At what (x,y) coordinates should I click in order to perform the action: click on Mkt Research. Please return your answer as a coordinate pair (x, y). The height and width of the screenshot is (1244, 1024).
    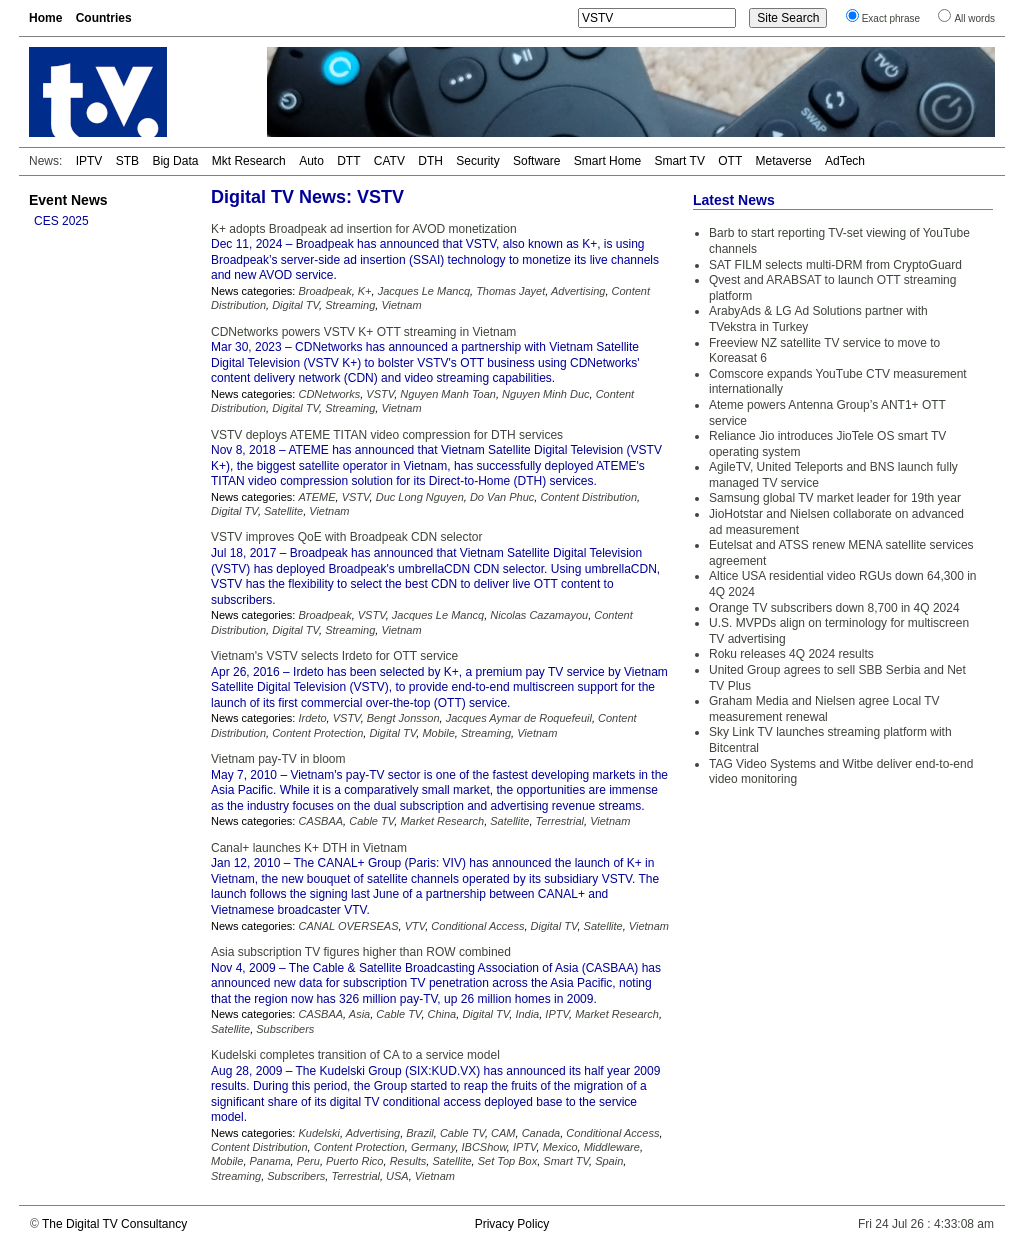
    Looking at the image, I should click on (249, 161).